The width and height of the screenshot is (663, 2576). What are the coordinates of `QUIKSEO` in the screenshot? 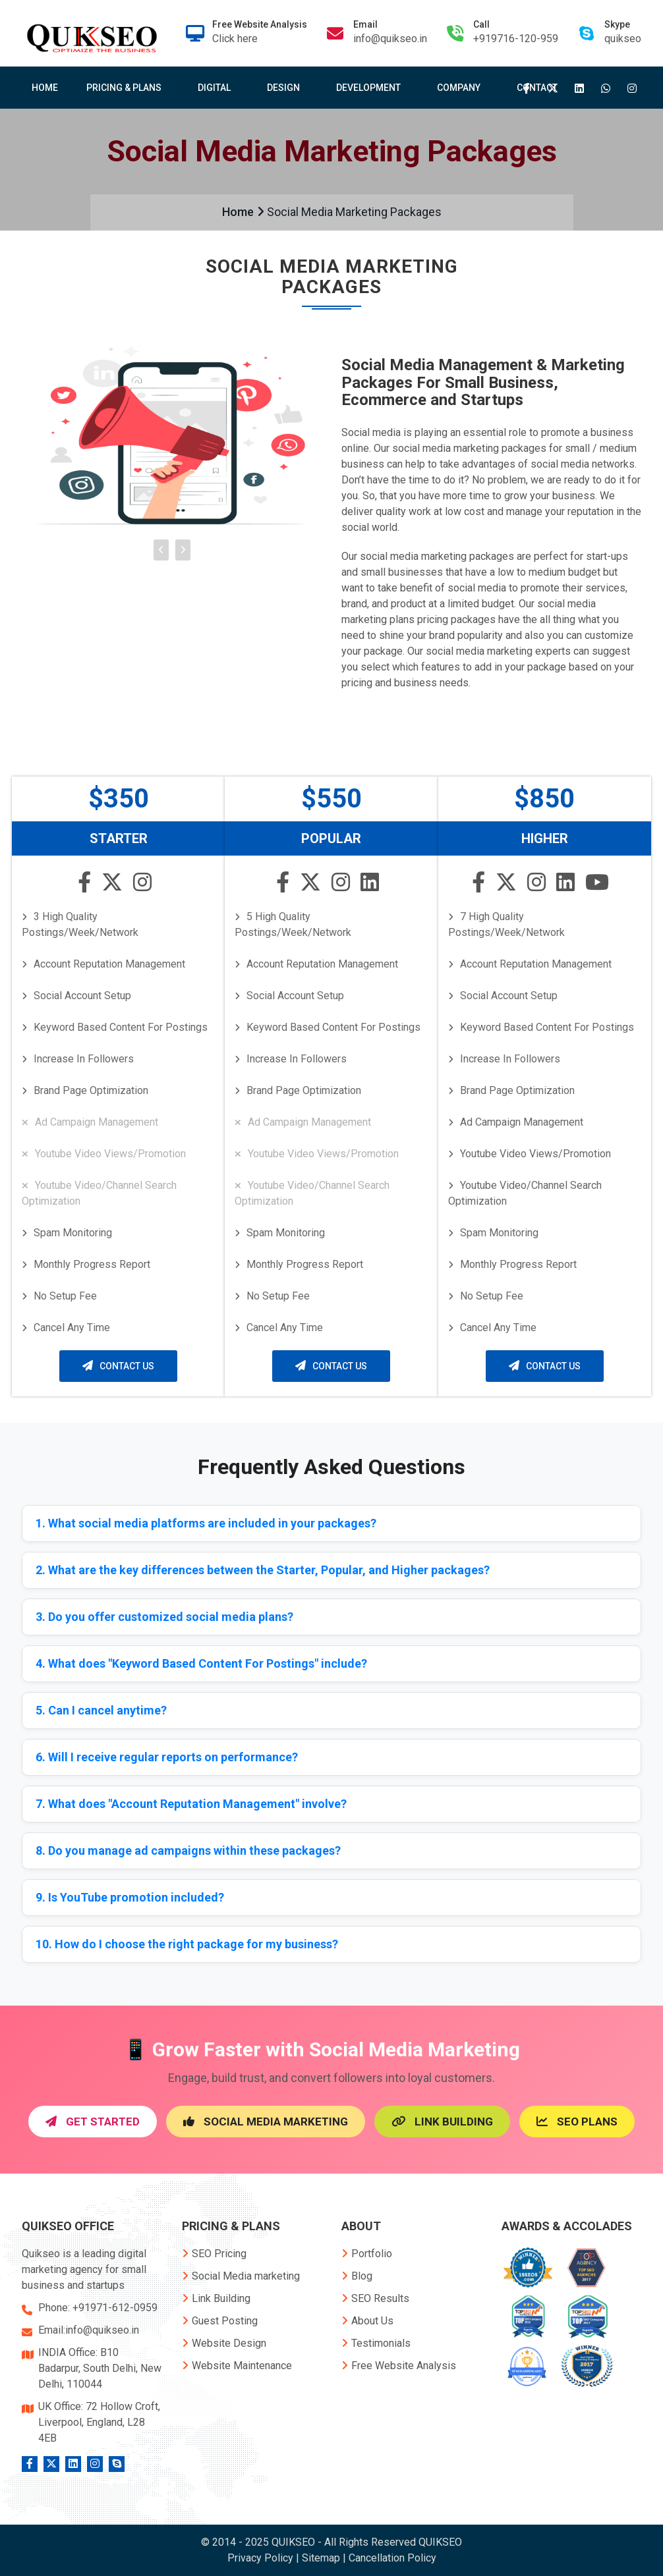 It's located at (440, 2542).